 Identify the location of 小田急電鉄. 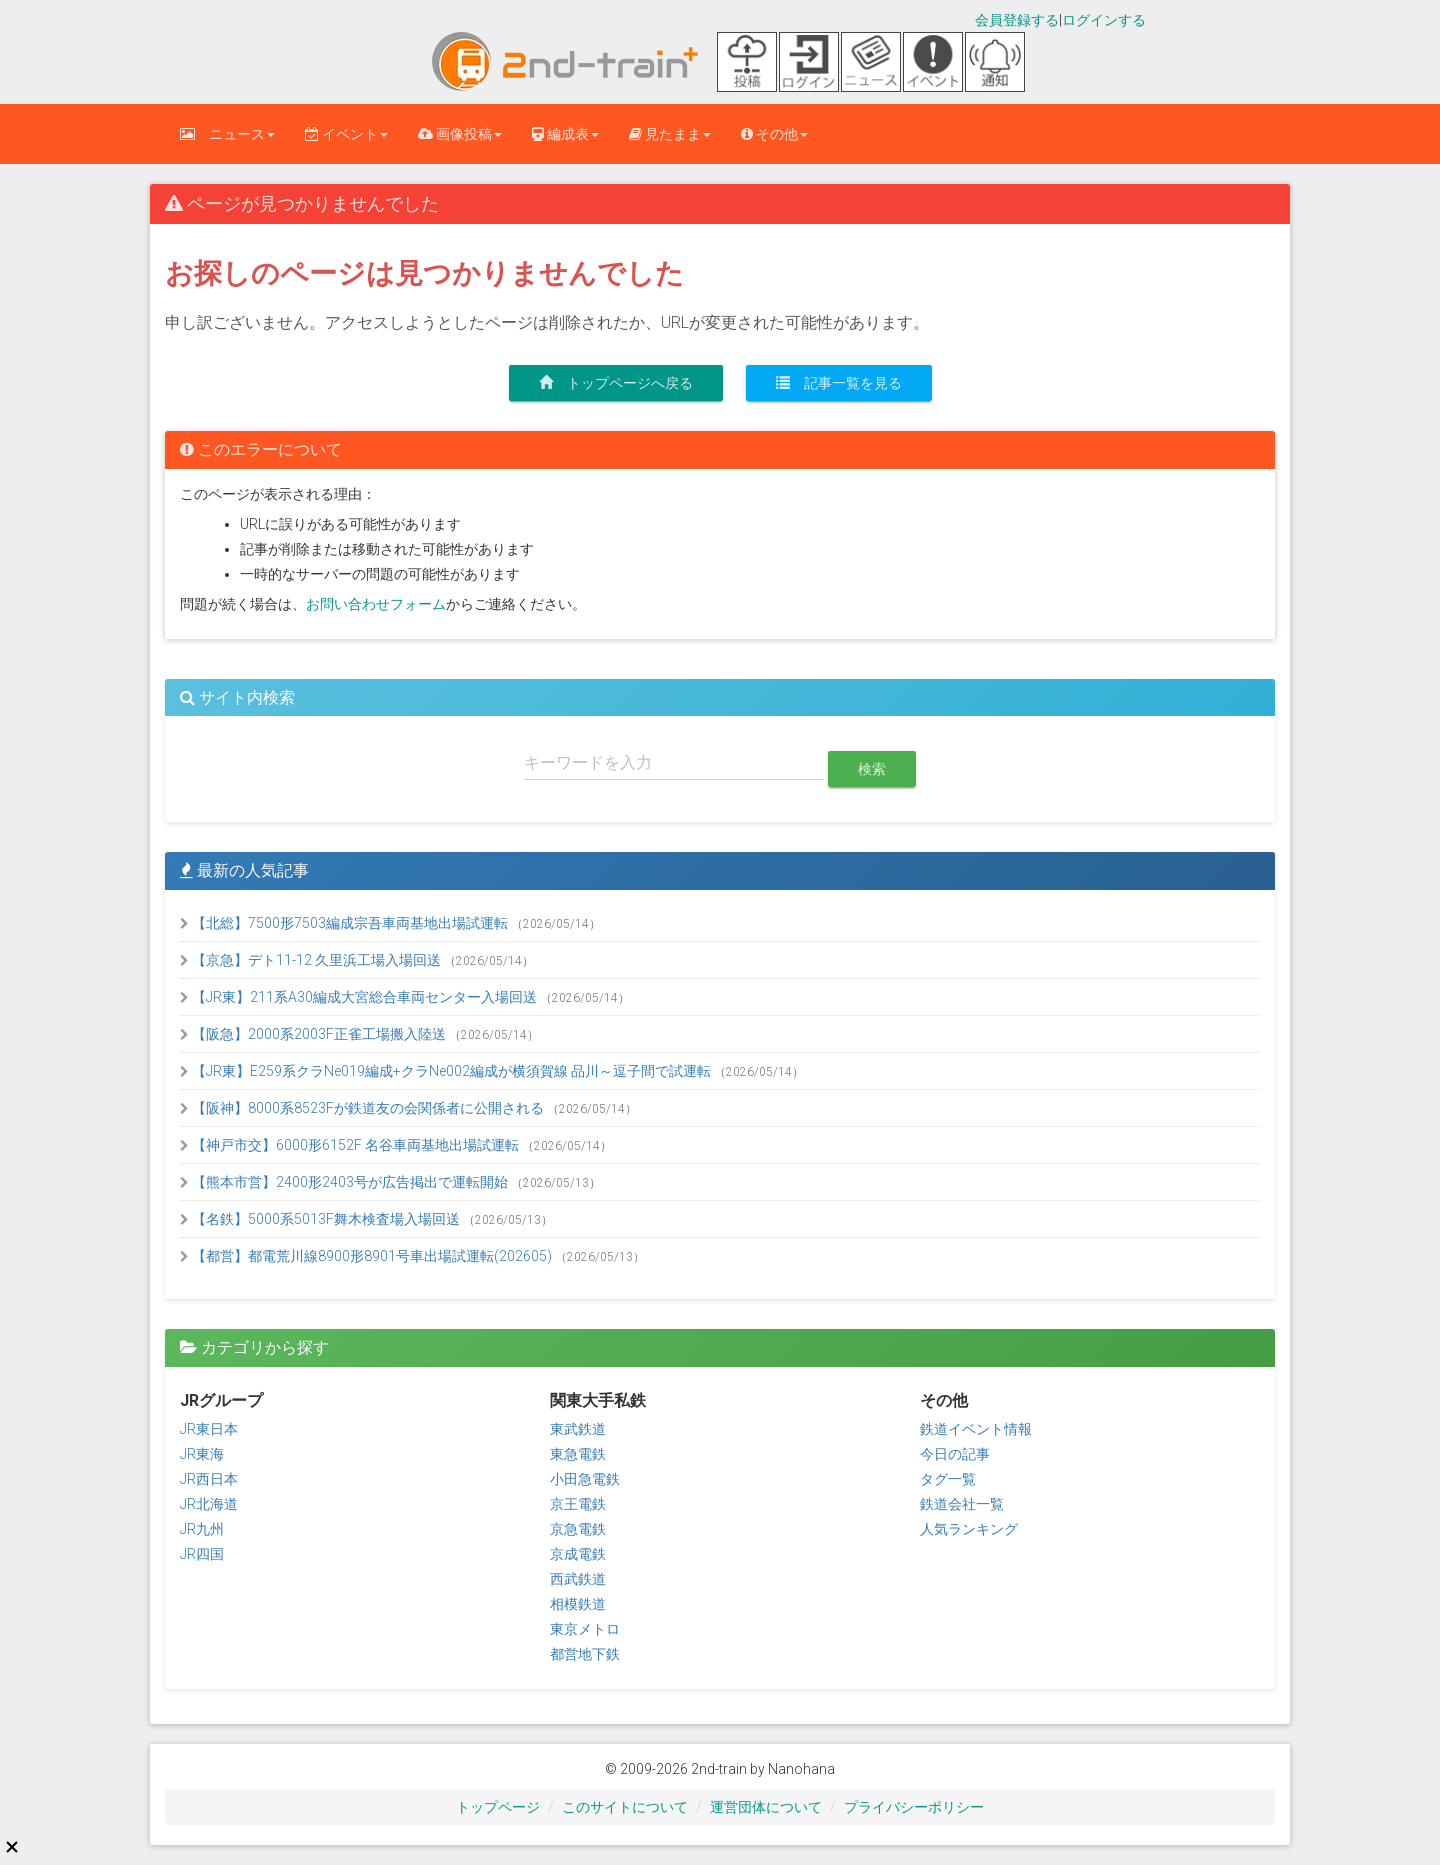
(585, 1479).